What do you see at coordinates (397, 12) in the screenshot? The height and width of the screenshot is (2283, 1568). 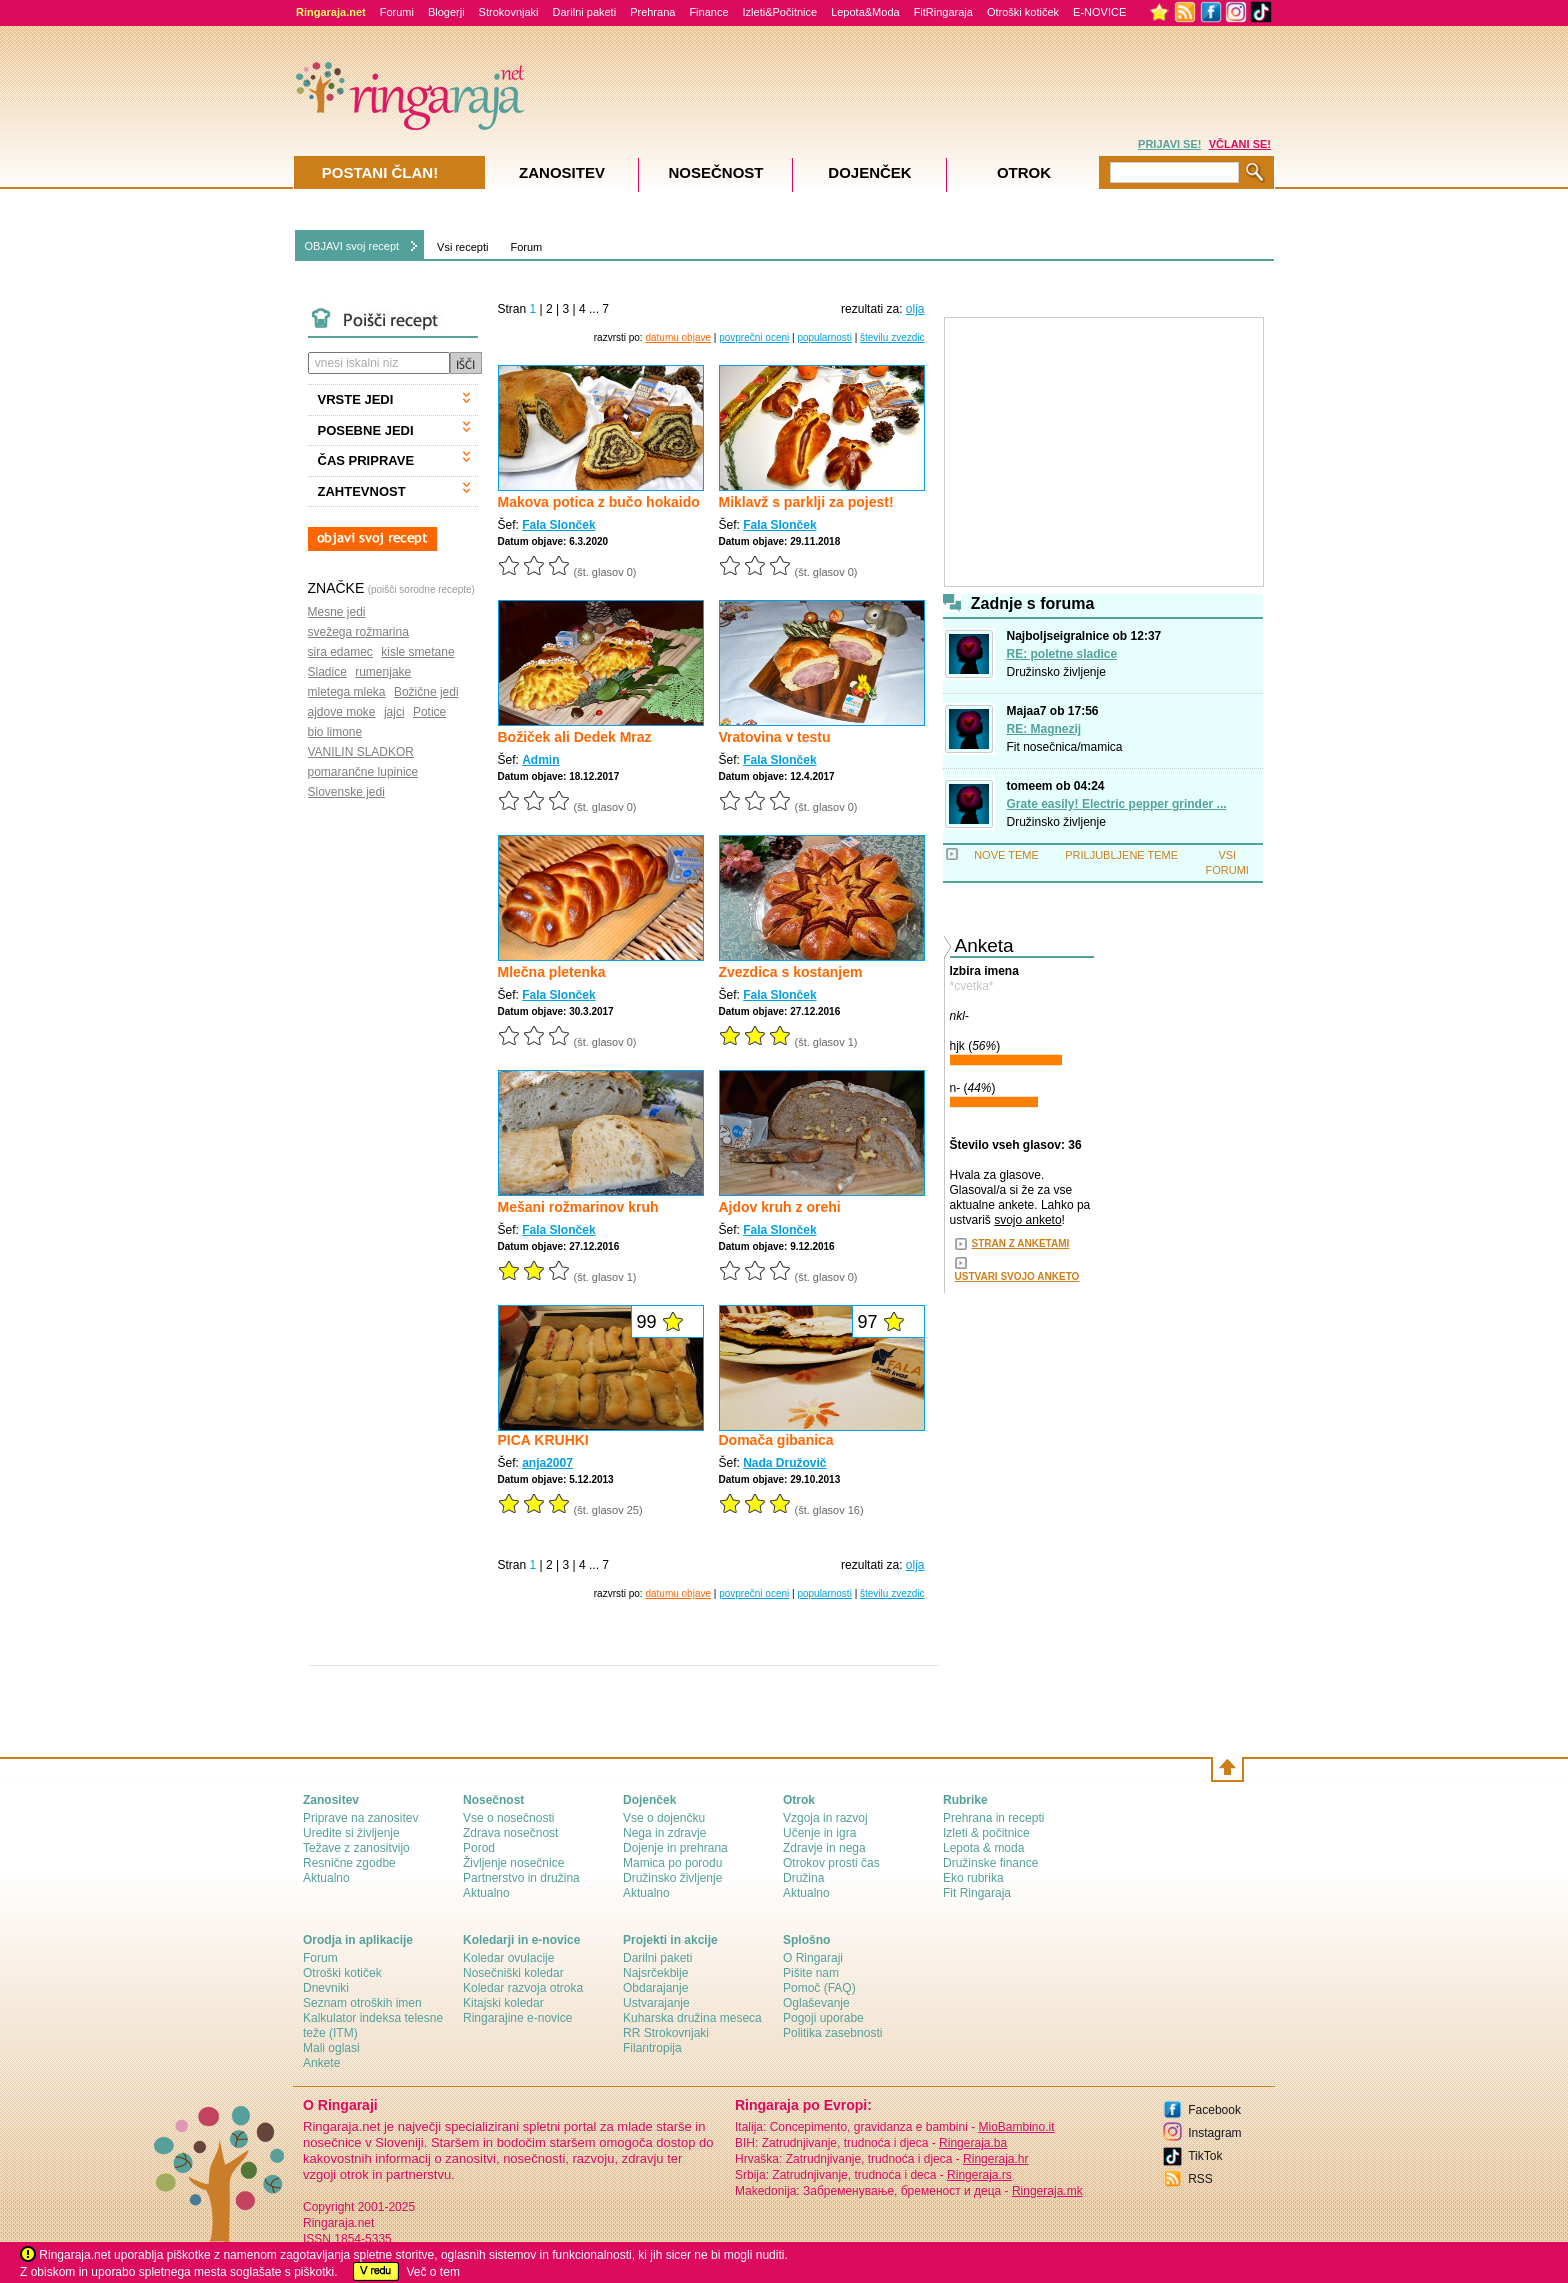 I see `Forumi` at bounding box center [397, 12].